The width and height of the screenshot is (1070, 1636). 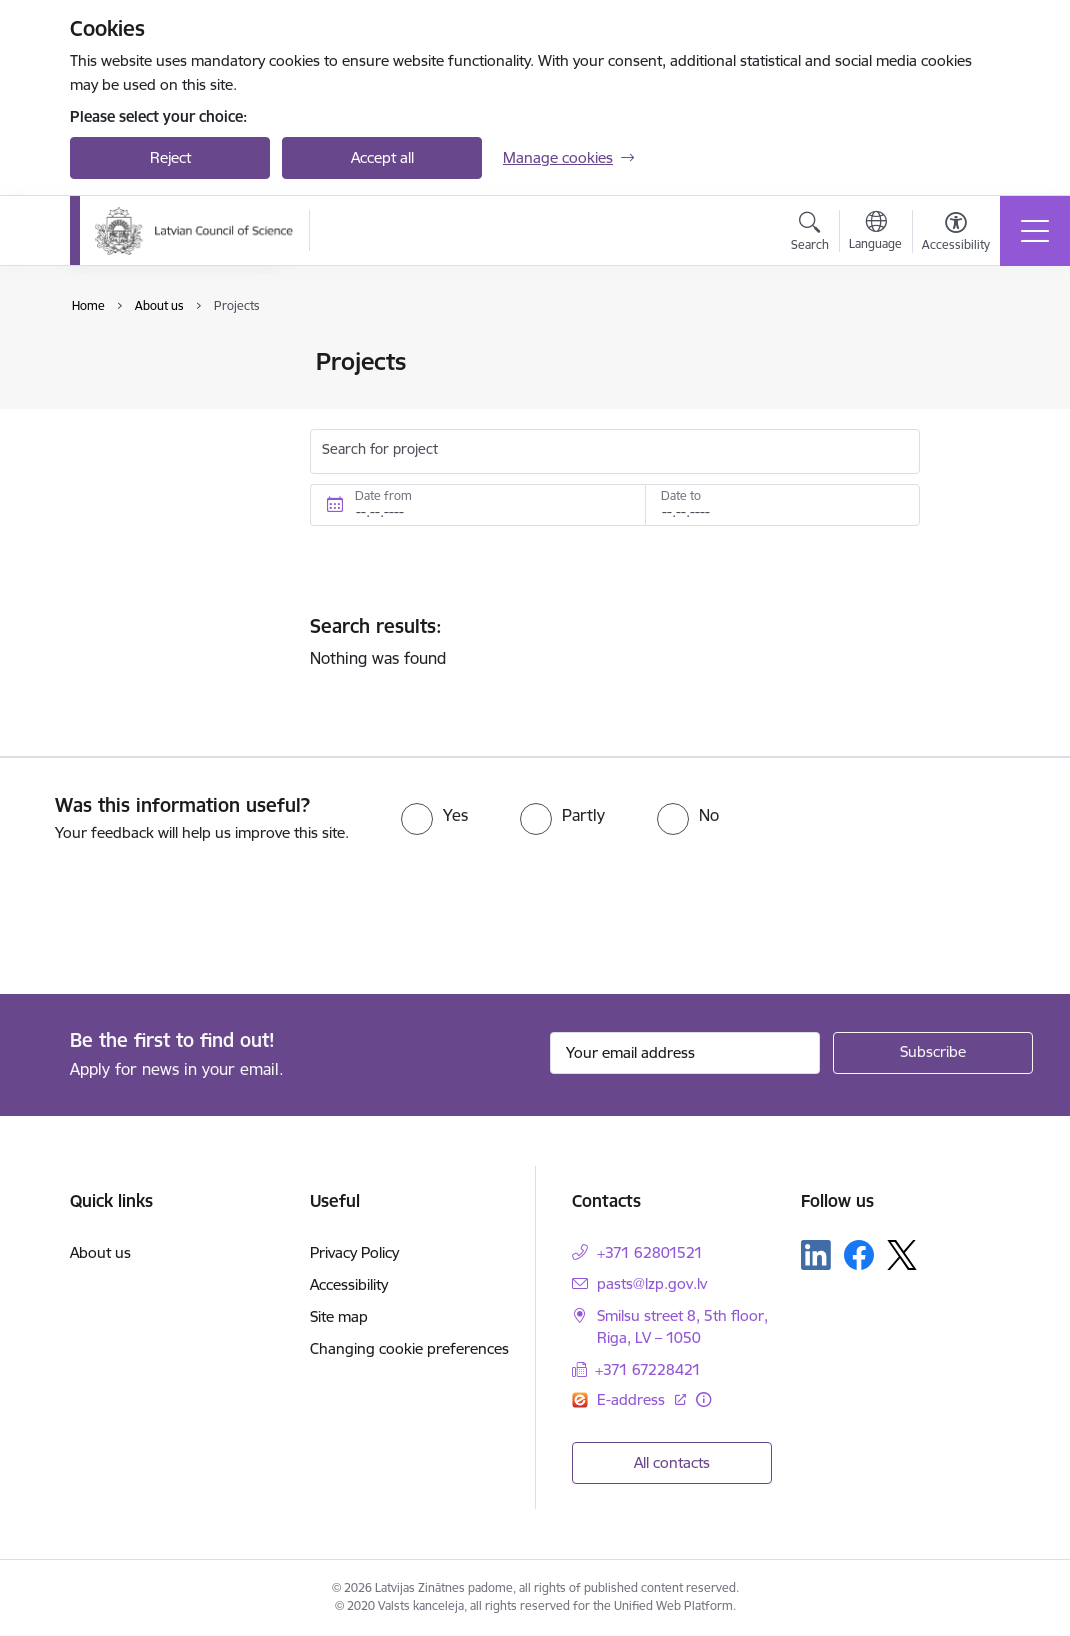 I want to click on All contacts, so click(x=672, y=1462).